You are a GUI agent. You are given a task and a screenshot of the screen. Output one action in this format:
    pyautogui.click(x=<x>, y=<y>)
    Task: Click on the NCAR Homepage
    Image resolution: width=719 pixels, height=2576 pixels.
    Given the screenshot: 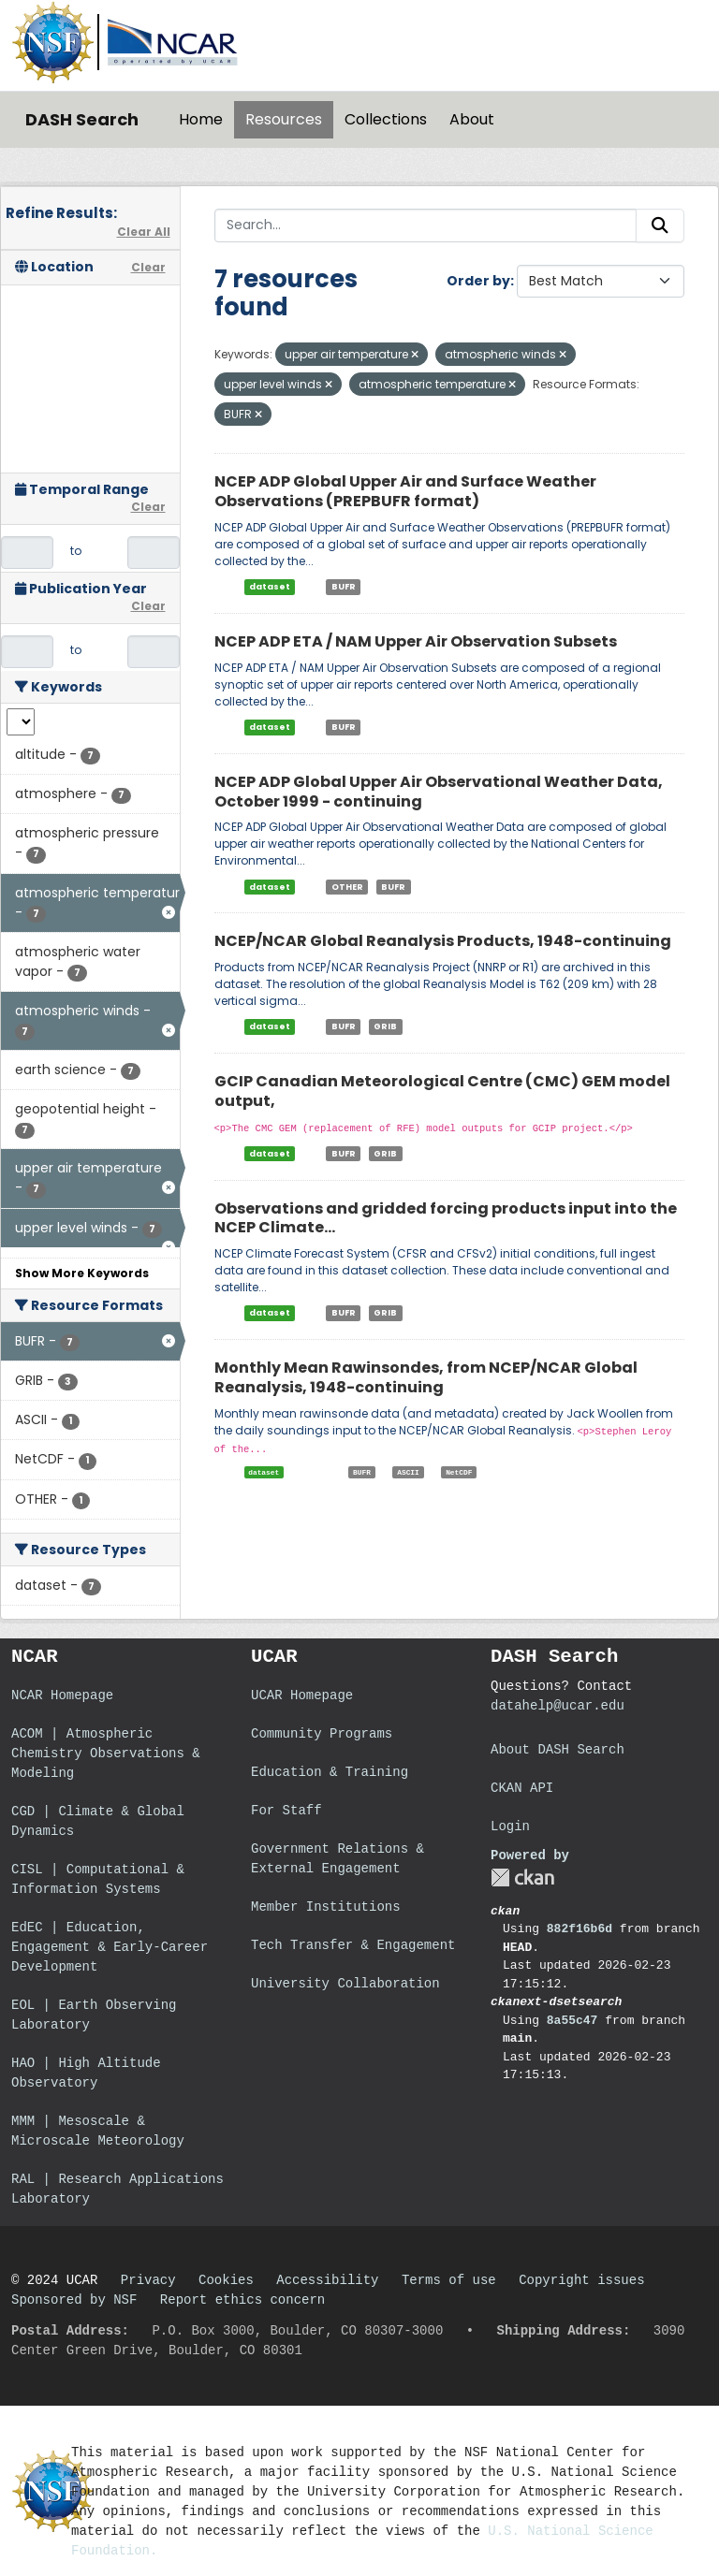 What is the action you would take?
    pyautogui.click(x=62, y=1695)
    